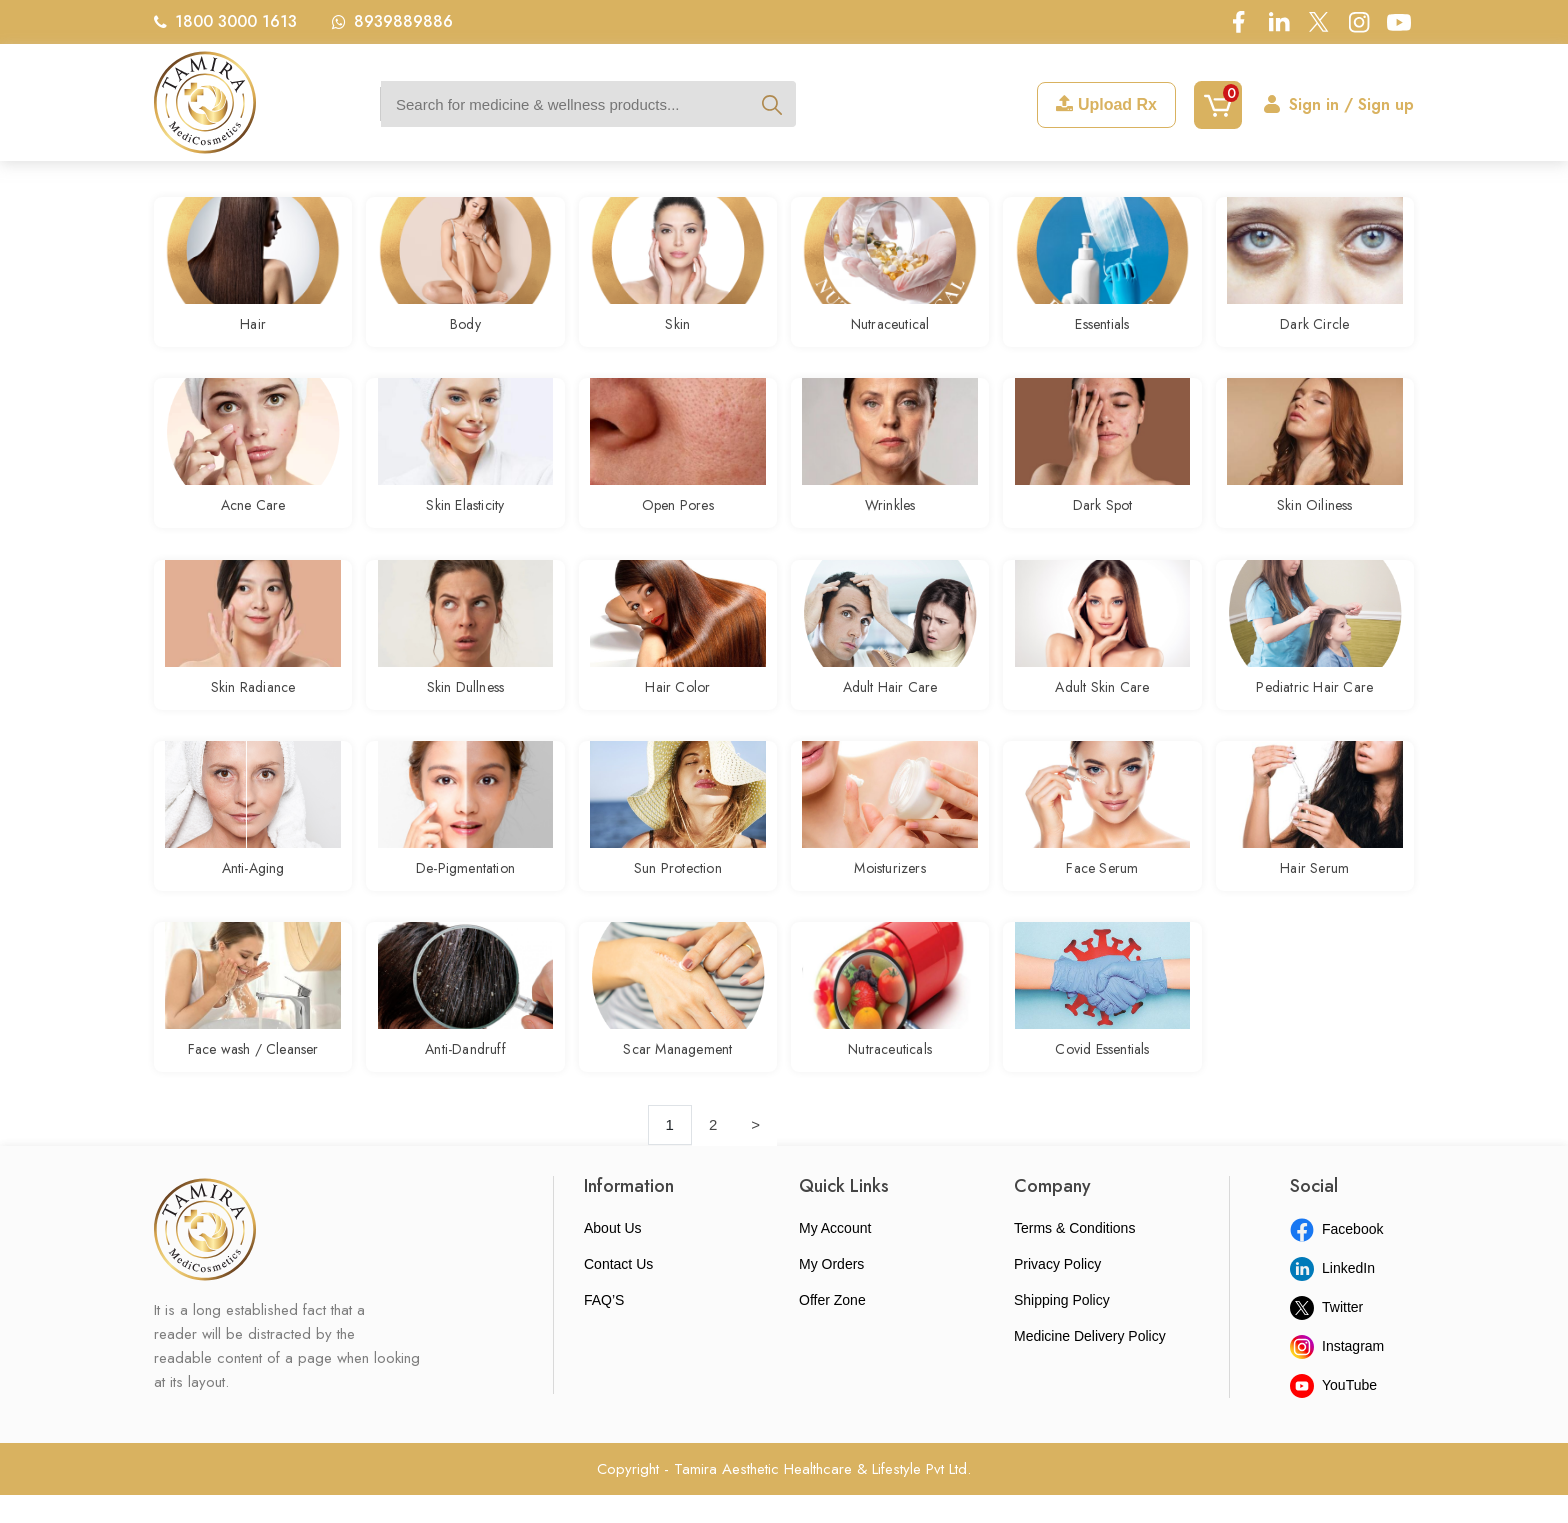  What do you see at coordinates (1074, 1256) in the screenshot?
I see `Terms & Conditions` at bounding box center [1074, 1256].